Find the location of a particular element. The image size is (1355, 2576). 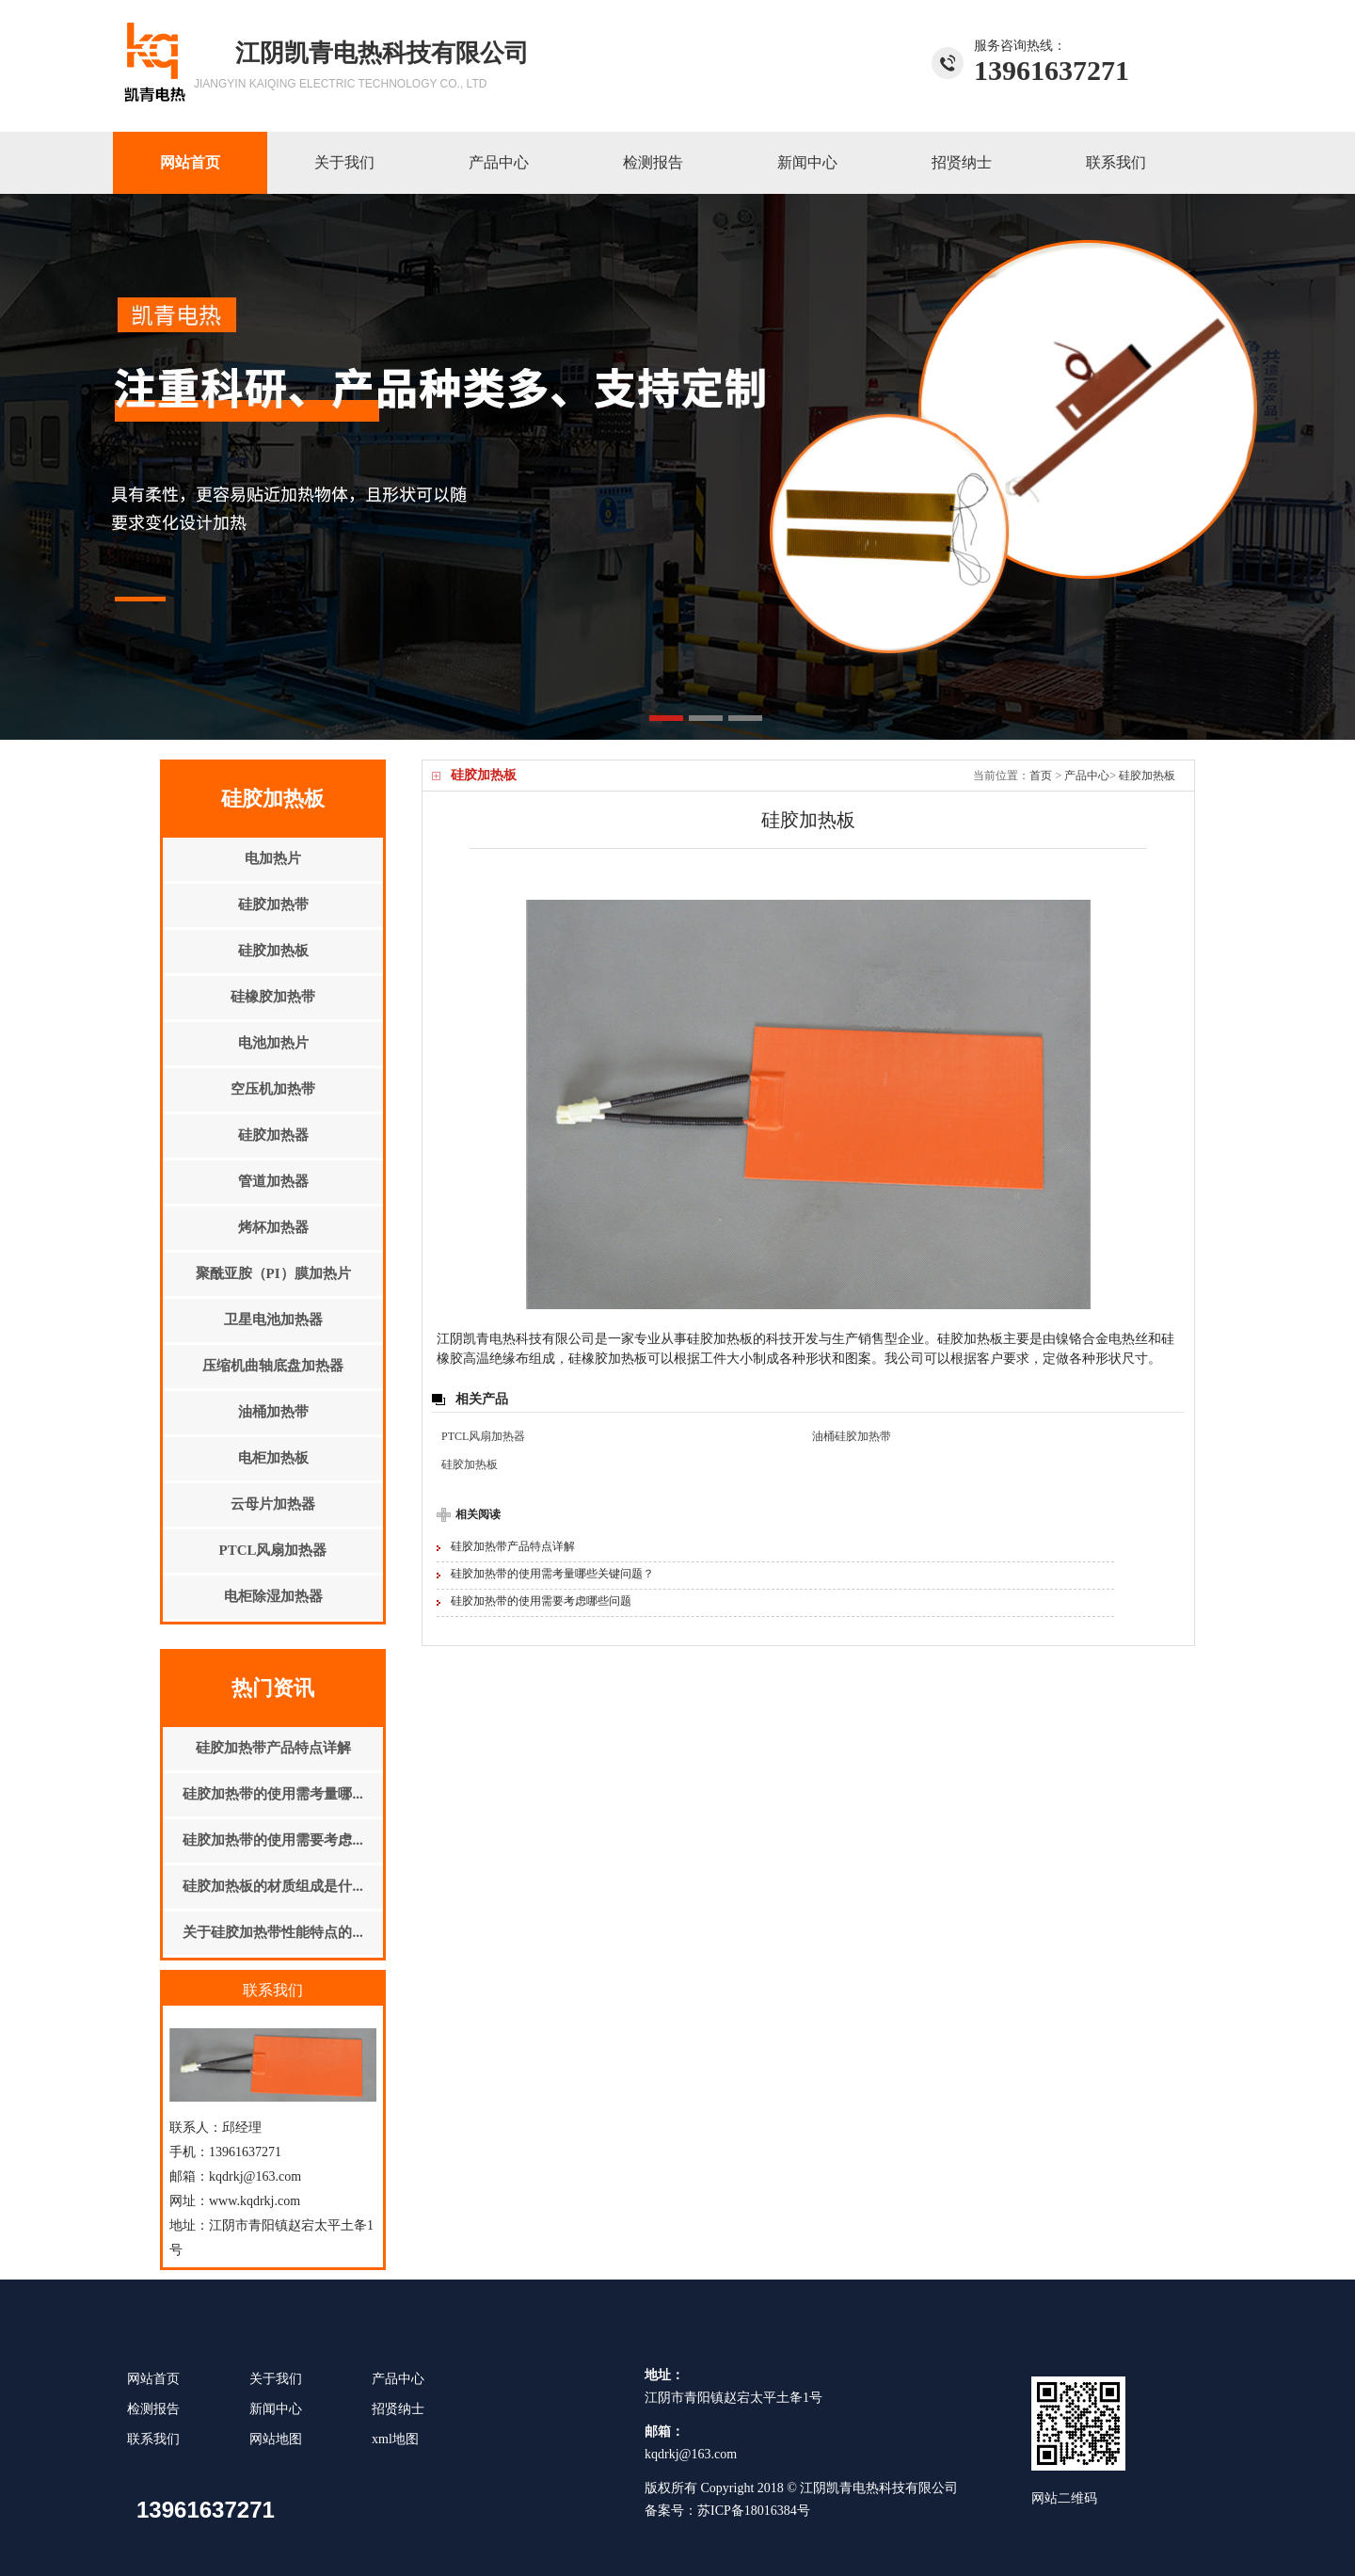

硅胶加热带产品特点详解 is located at coordinates (513, 1546).